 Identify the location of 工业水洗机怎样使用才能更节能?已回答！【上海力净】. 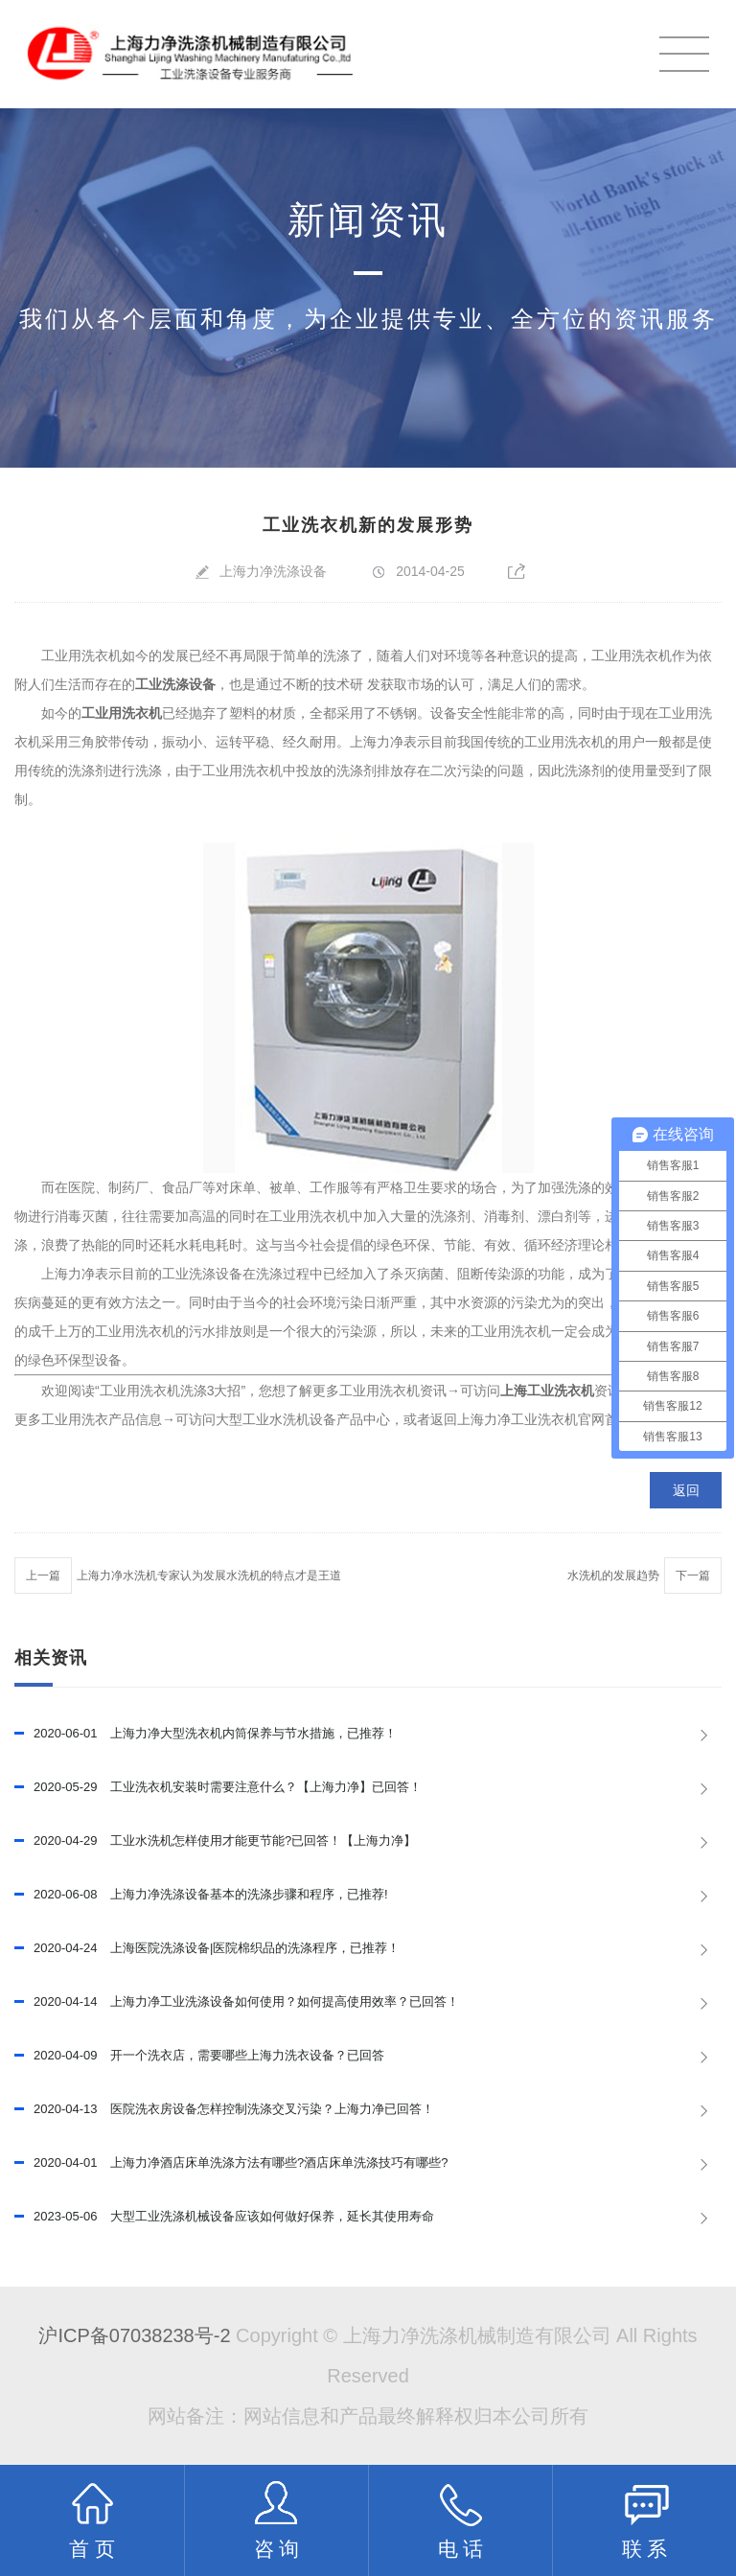
(215, 1841).